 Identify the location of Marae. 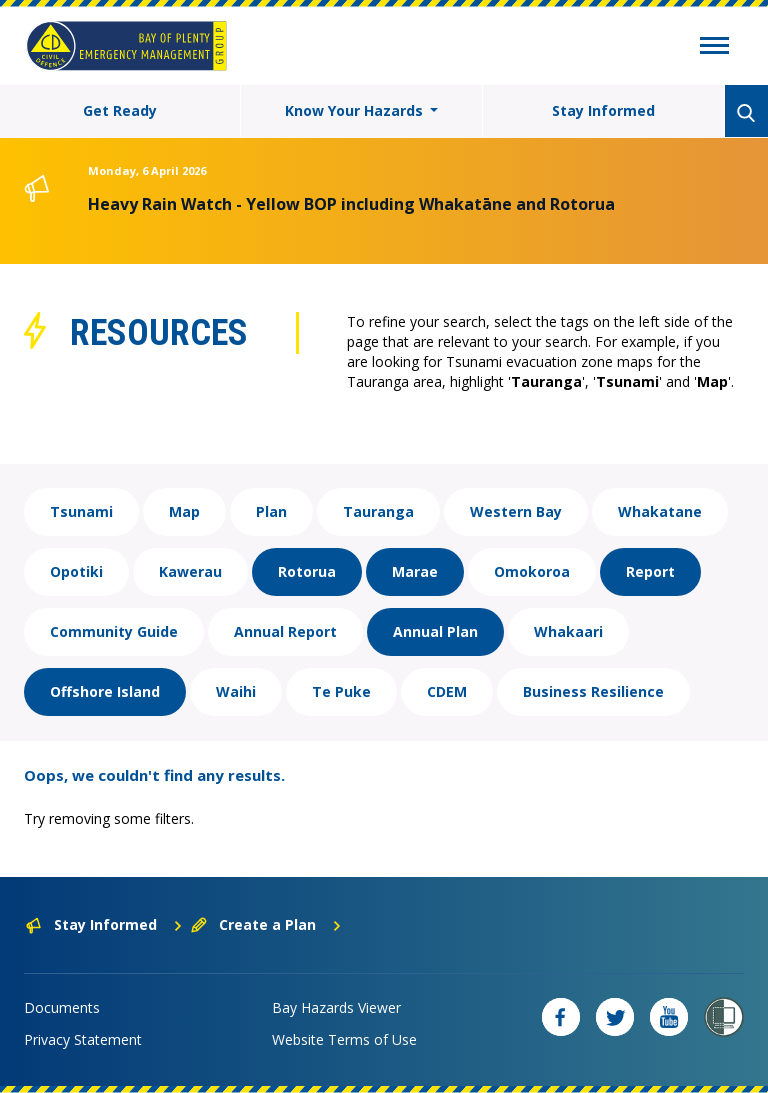
(415, 571).